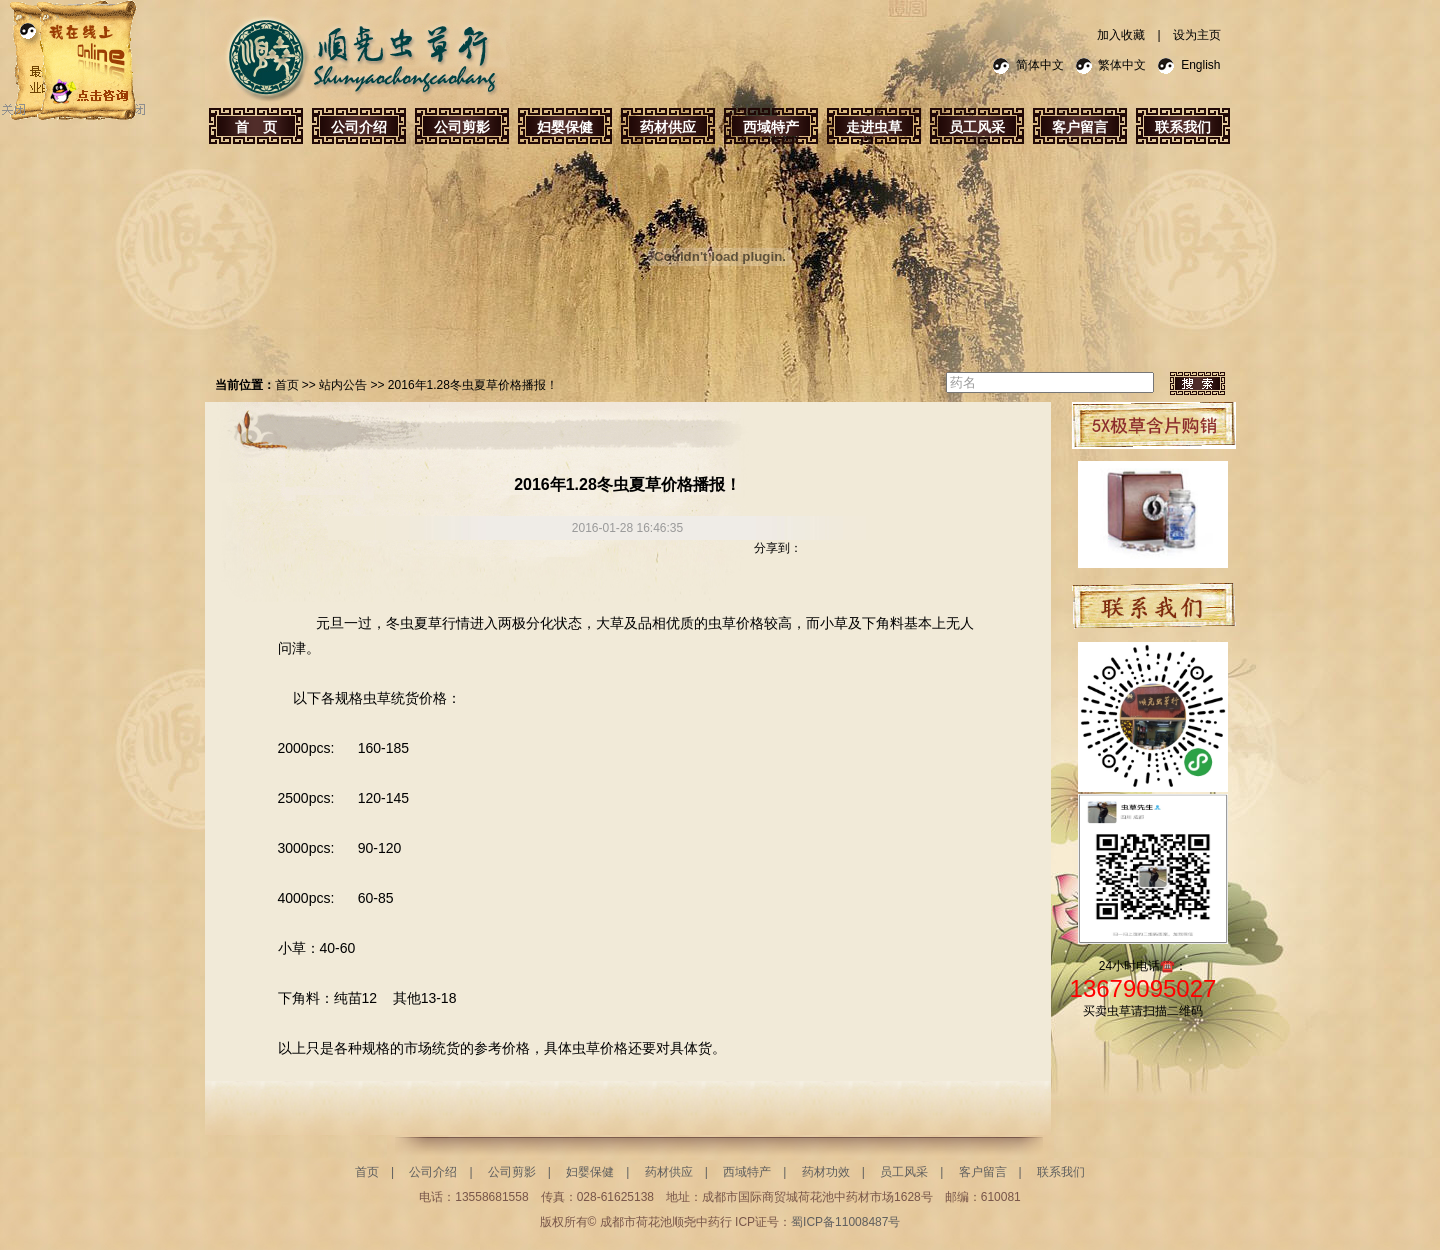  Describe the element at coordinates (1122, 65) in the screenshot. I see `繁体中文` at that location.